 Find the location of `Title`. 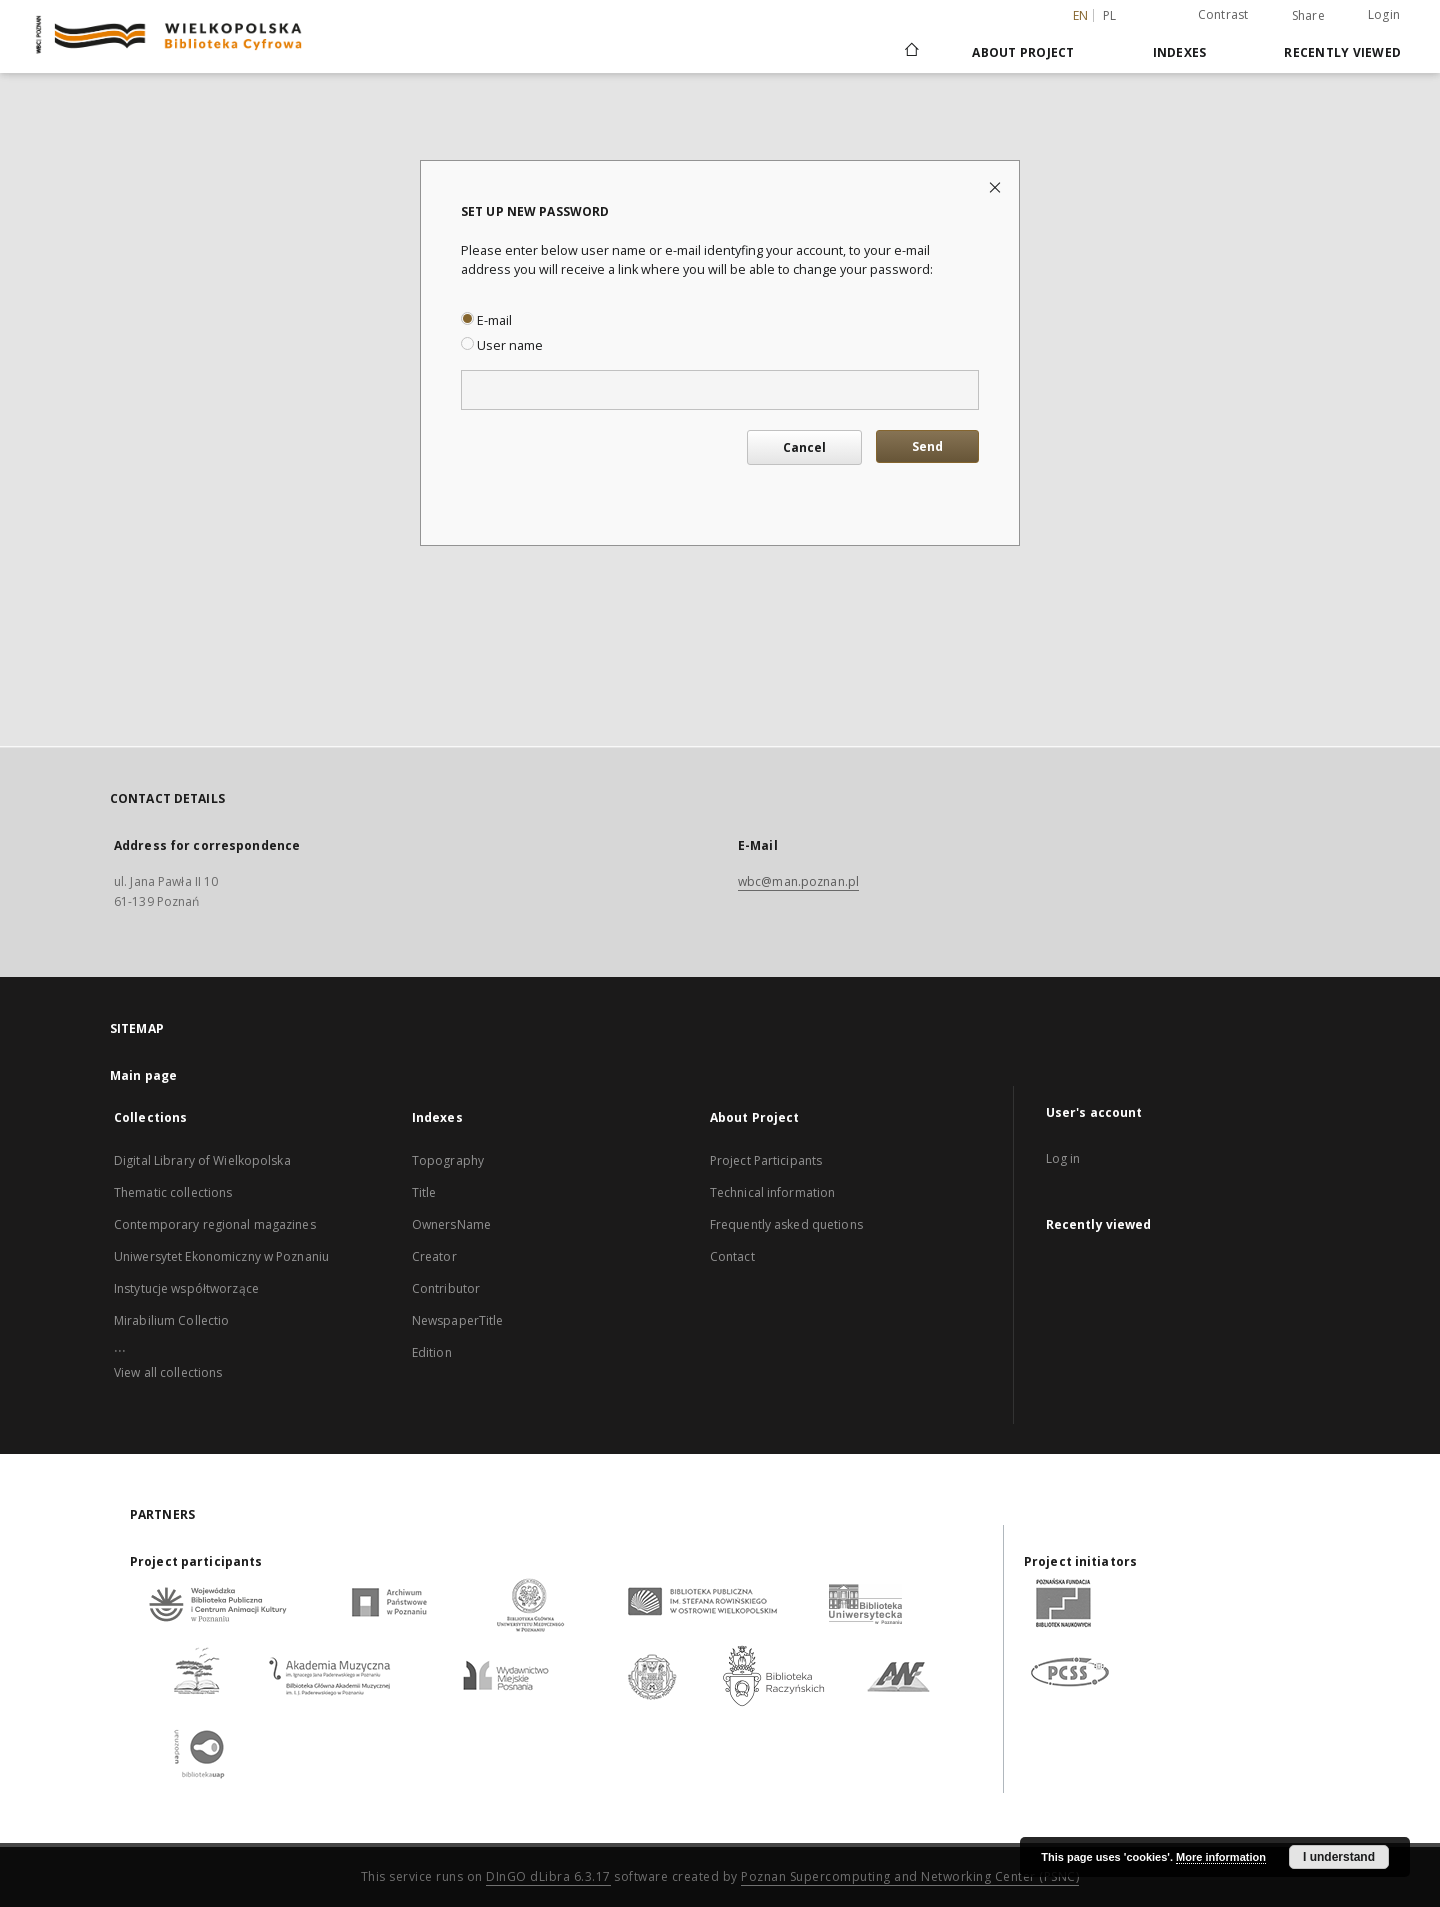

Title is located at coordinates (424, 1192).